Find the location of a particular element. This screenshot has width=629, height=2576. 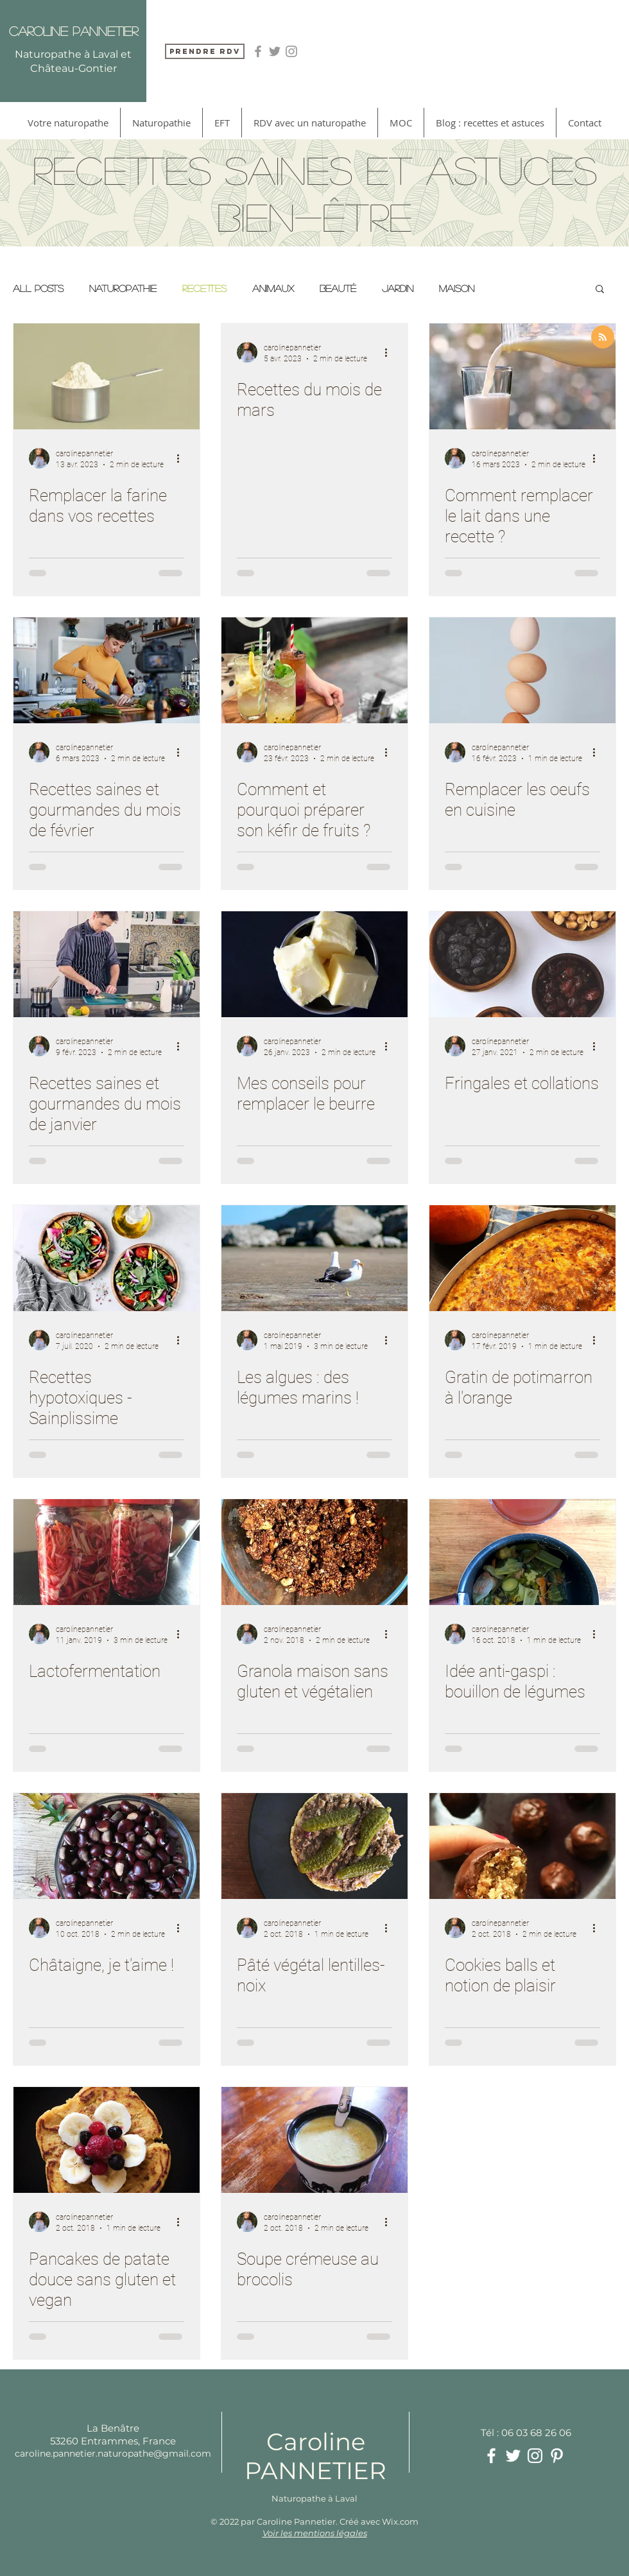

[Blog RSS feed] is located at coordinates (602, 337).